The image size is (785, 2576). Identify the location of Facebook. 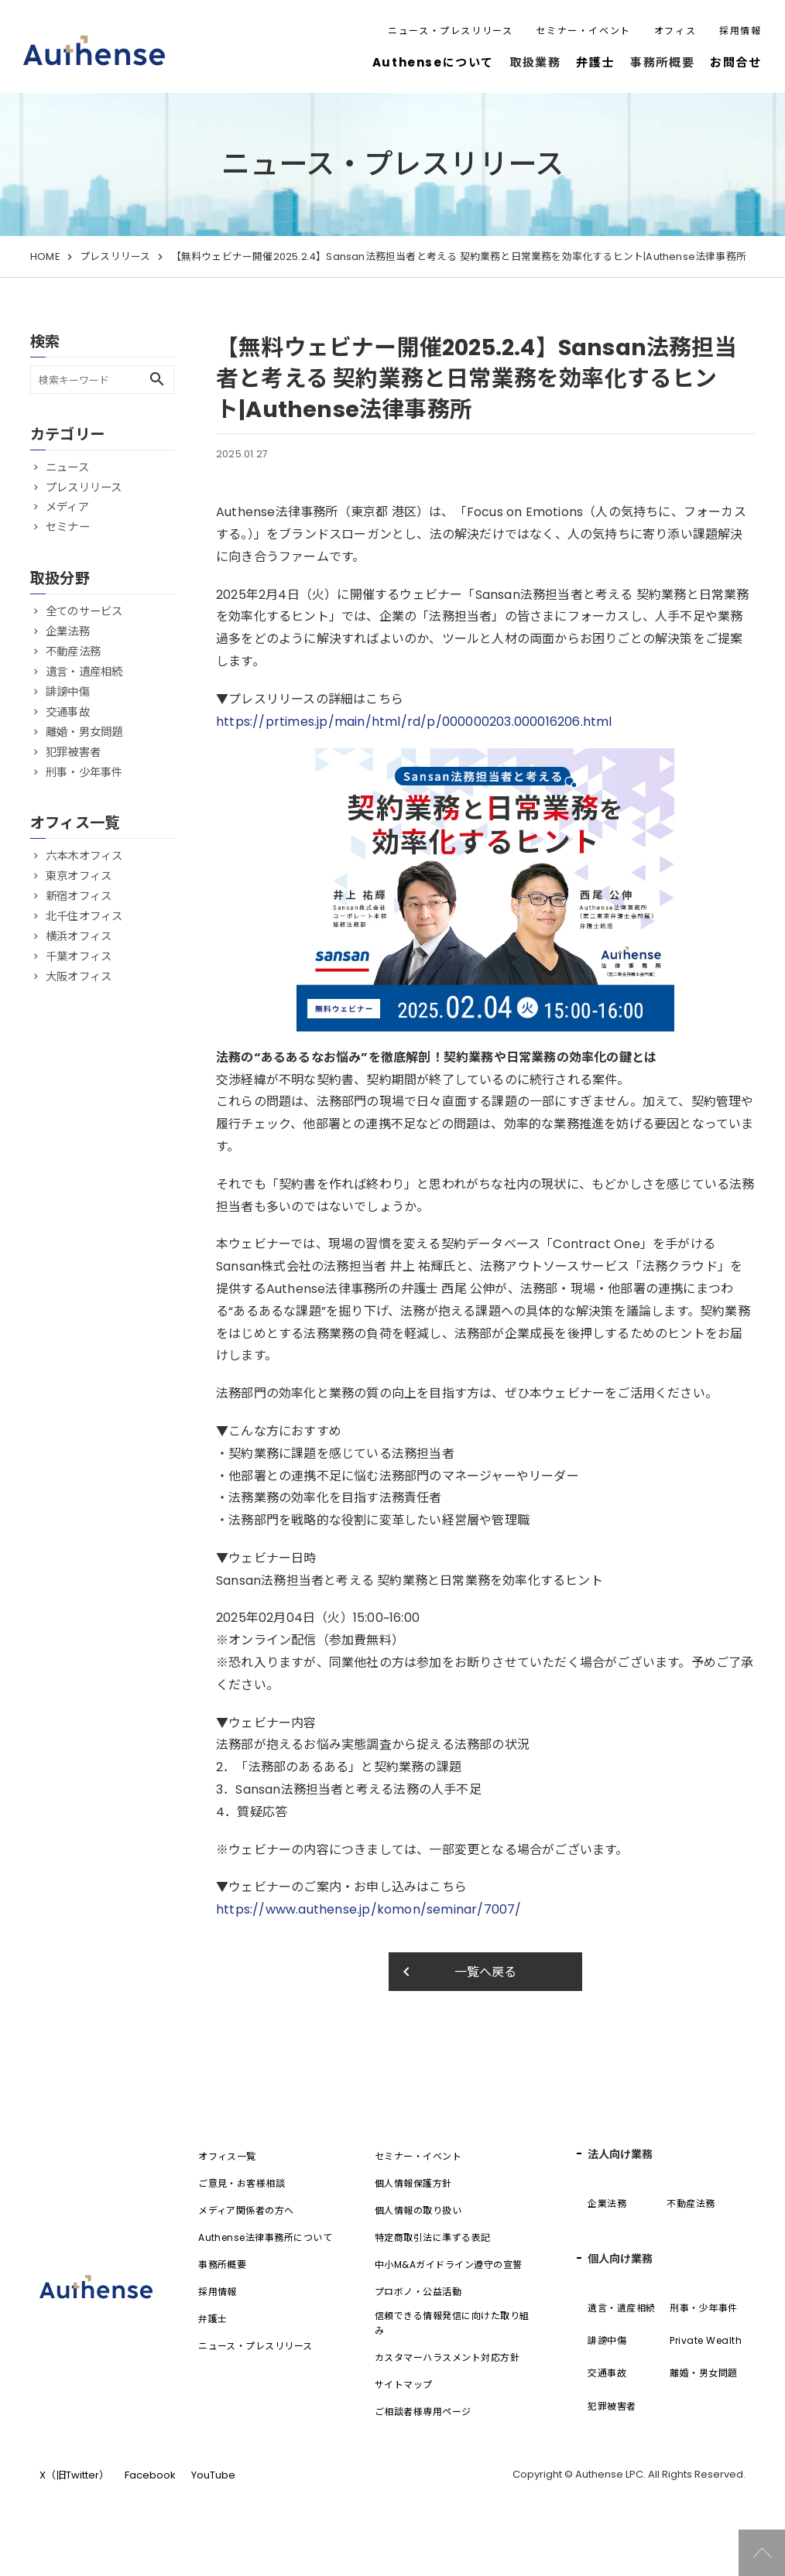
(150, 2475).